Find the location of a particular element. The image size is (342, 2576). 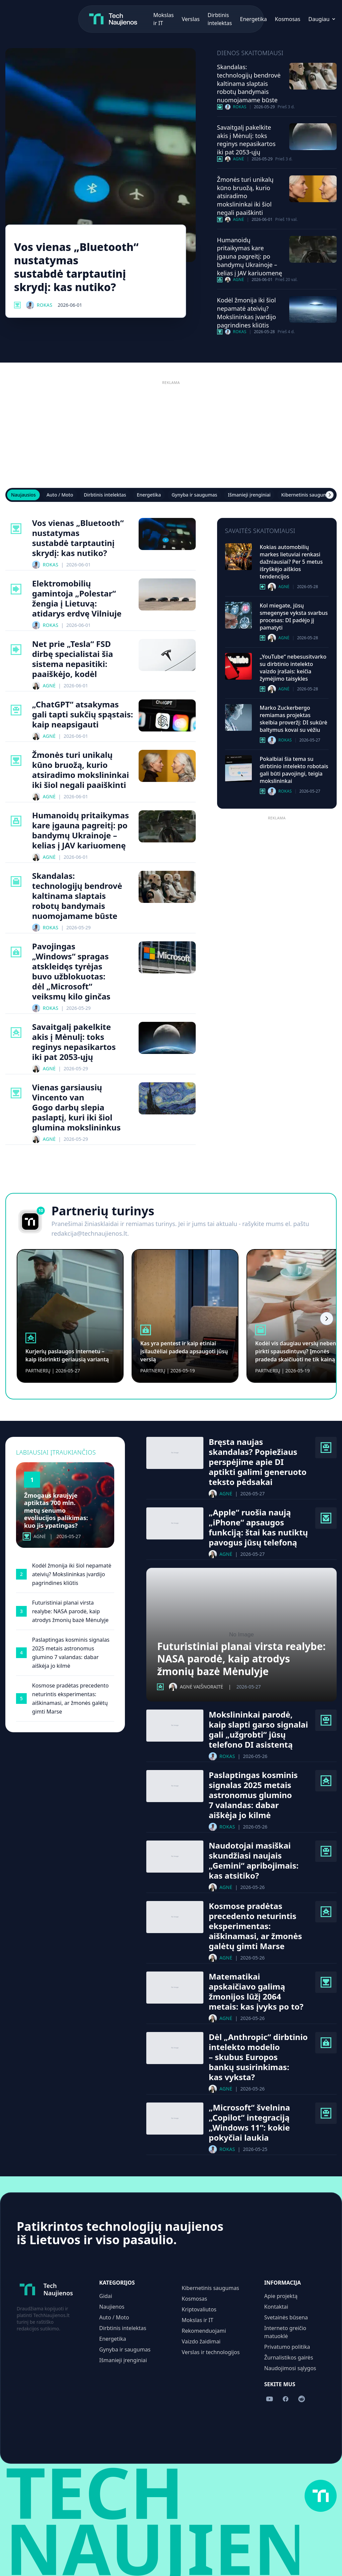

Rekomenduojami is located at coordinates (204, 2330).